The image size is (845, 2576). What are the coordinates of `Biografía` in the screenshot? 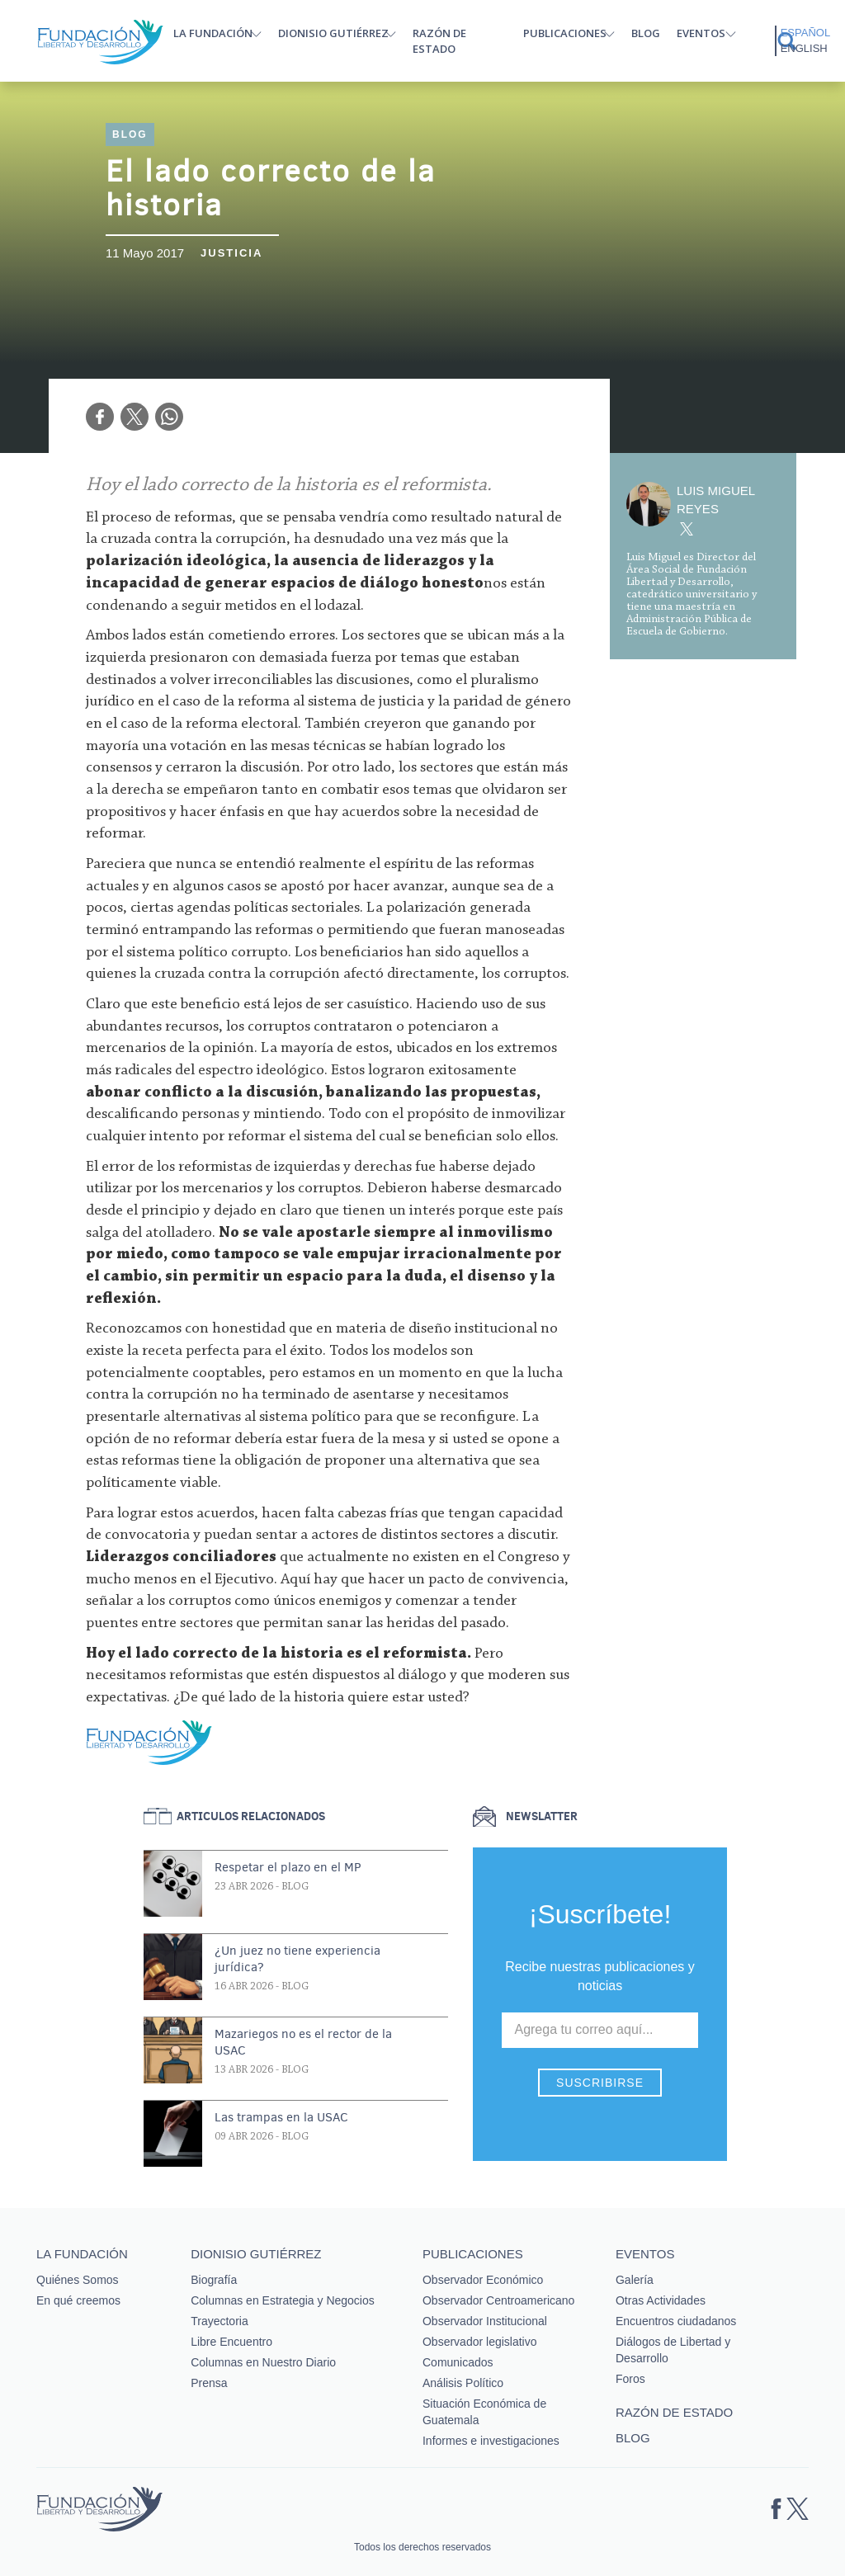 It's located at (214, 2279).